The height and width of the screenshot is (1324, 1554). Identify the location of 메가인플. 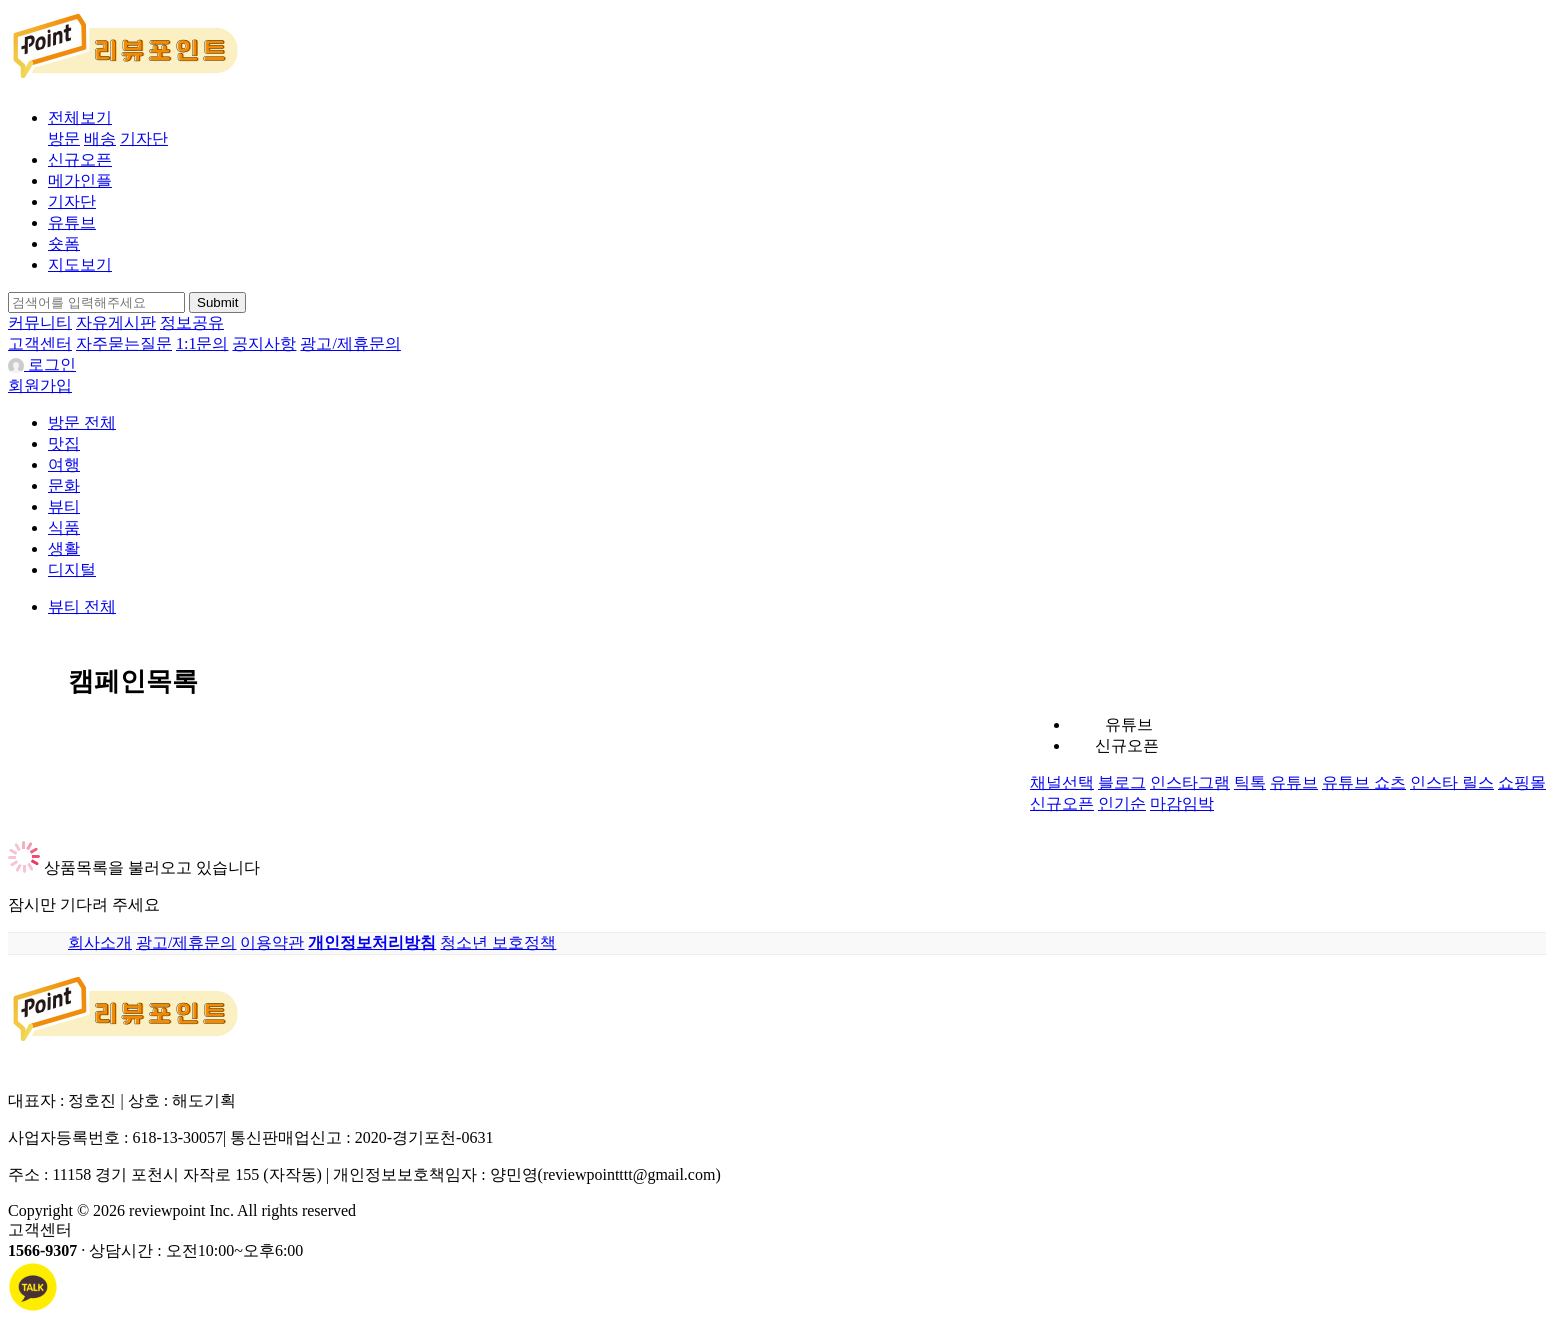
(80, 180).